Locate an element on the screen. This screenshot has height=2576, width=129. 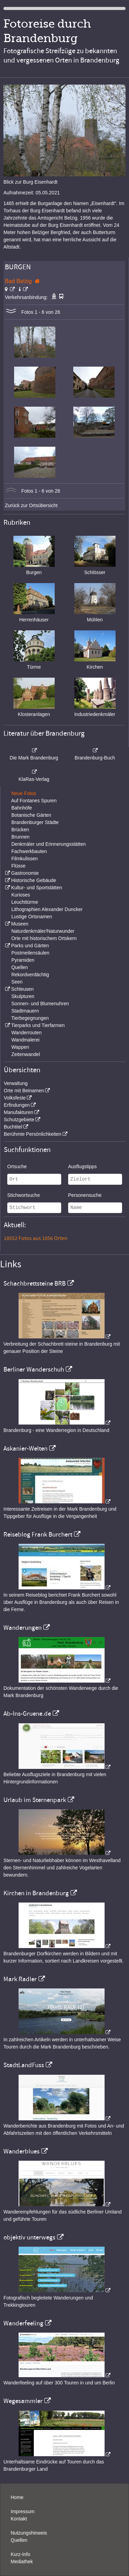
Brücken is located at coordinates (20, 829).